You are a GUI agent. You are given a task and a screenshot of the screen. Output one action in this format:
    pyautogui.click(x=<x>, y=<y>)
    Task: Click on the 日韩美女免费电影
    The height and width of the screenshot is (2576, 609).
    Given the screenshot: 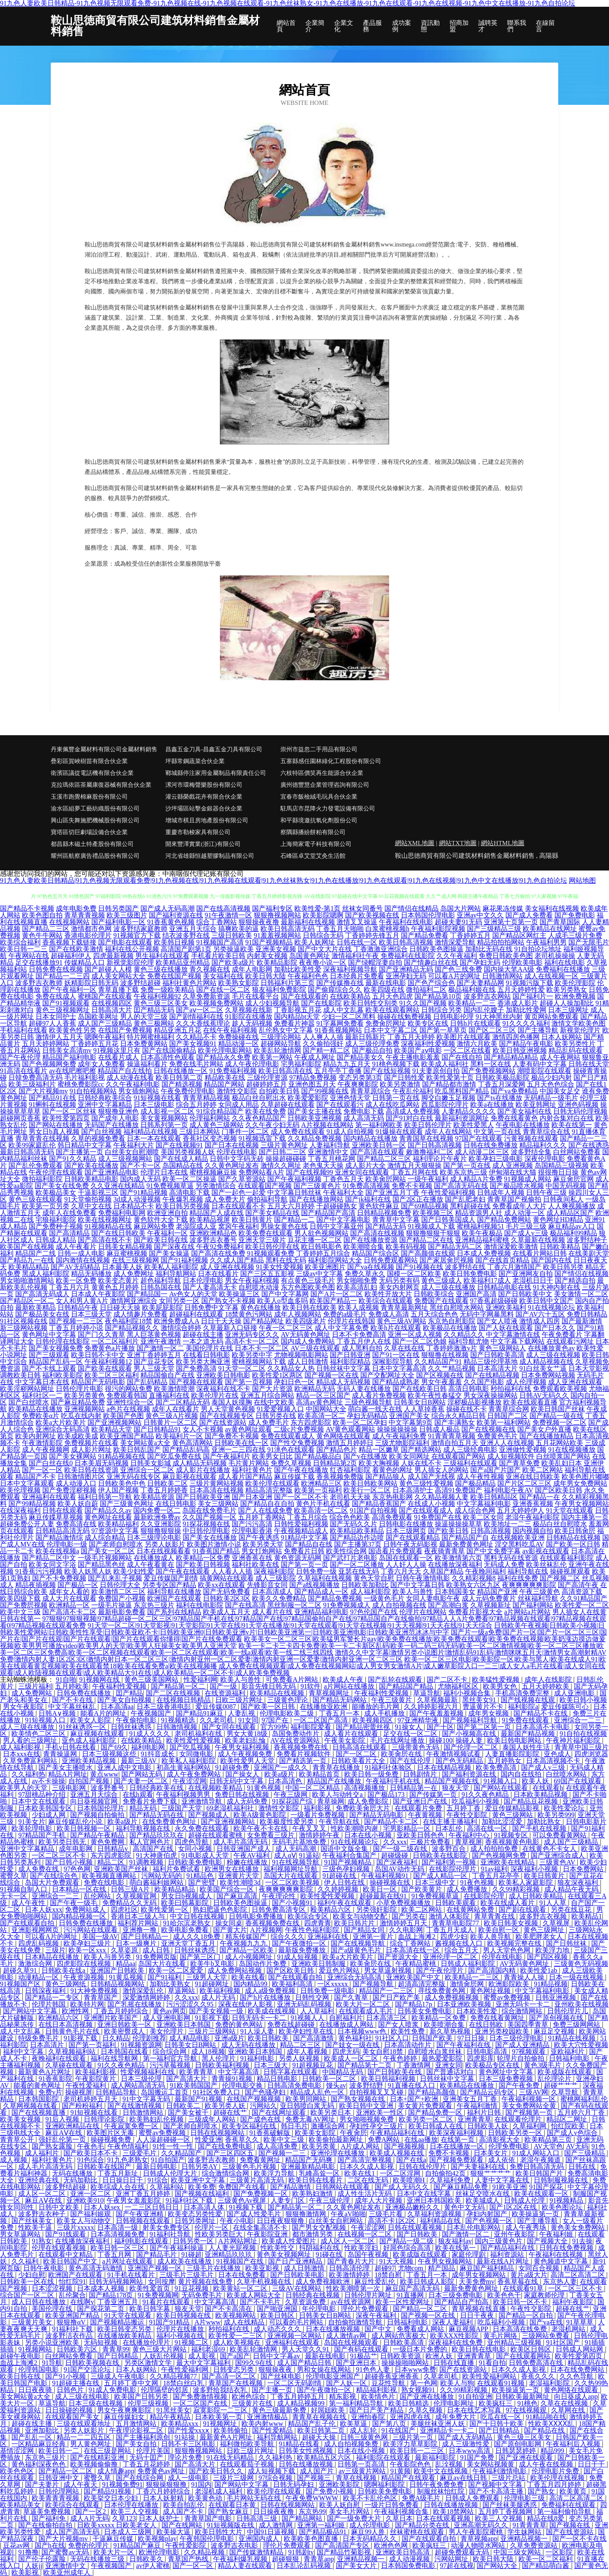 What is the action you would take?
    pyautogui.click(x=425, y=2011)
    